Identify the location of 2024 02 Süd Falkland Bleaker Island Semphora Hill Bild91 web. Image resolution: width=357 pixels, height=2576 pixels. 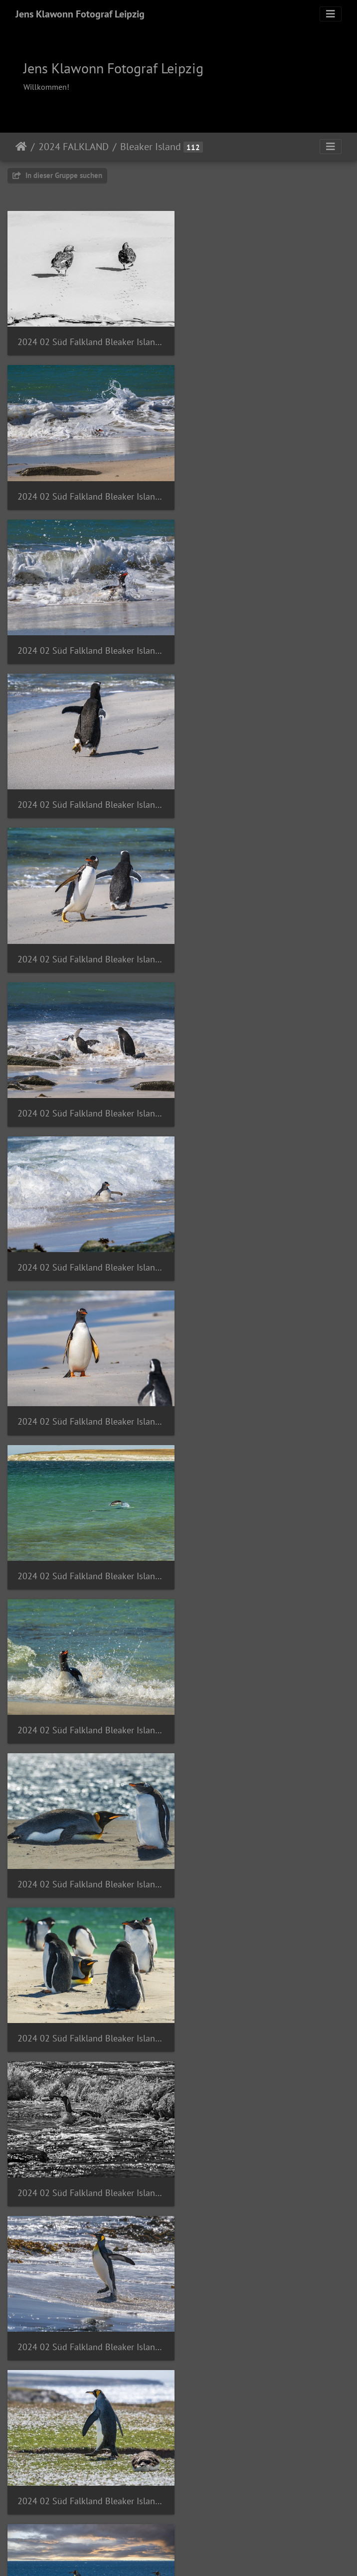
(89, 2162).